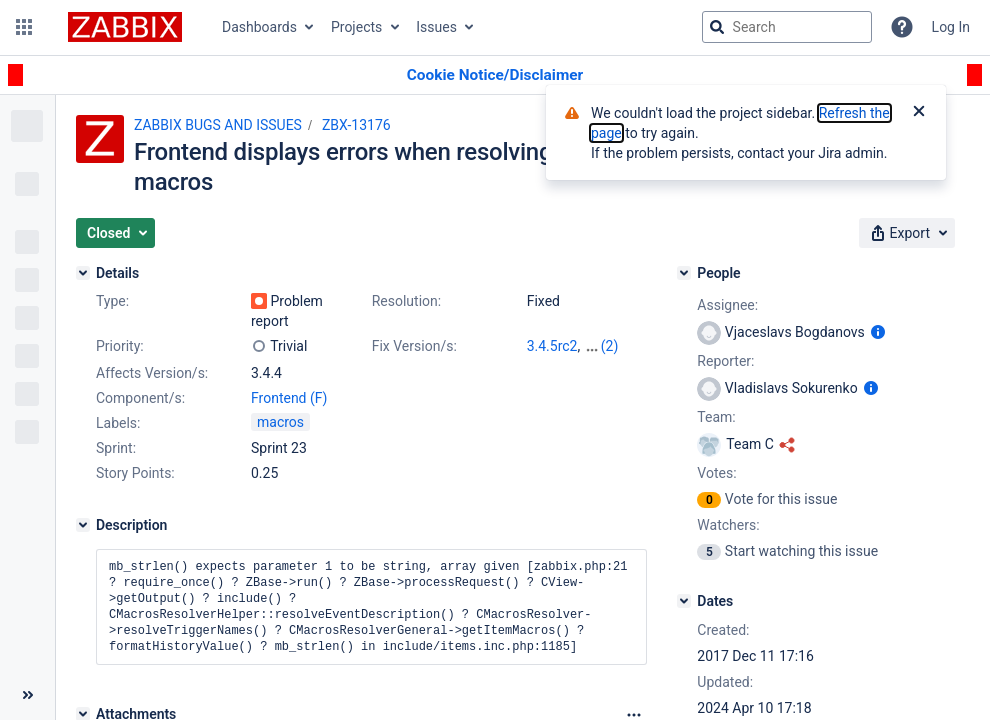 This screenshot has width=990, height=720. I want to click on Issues [button], so click(436, 27).